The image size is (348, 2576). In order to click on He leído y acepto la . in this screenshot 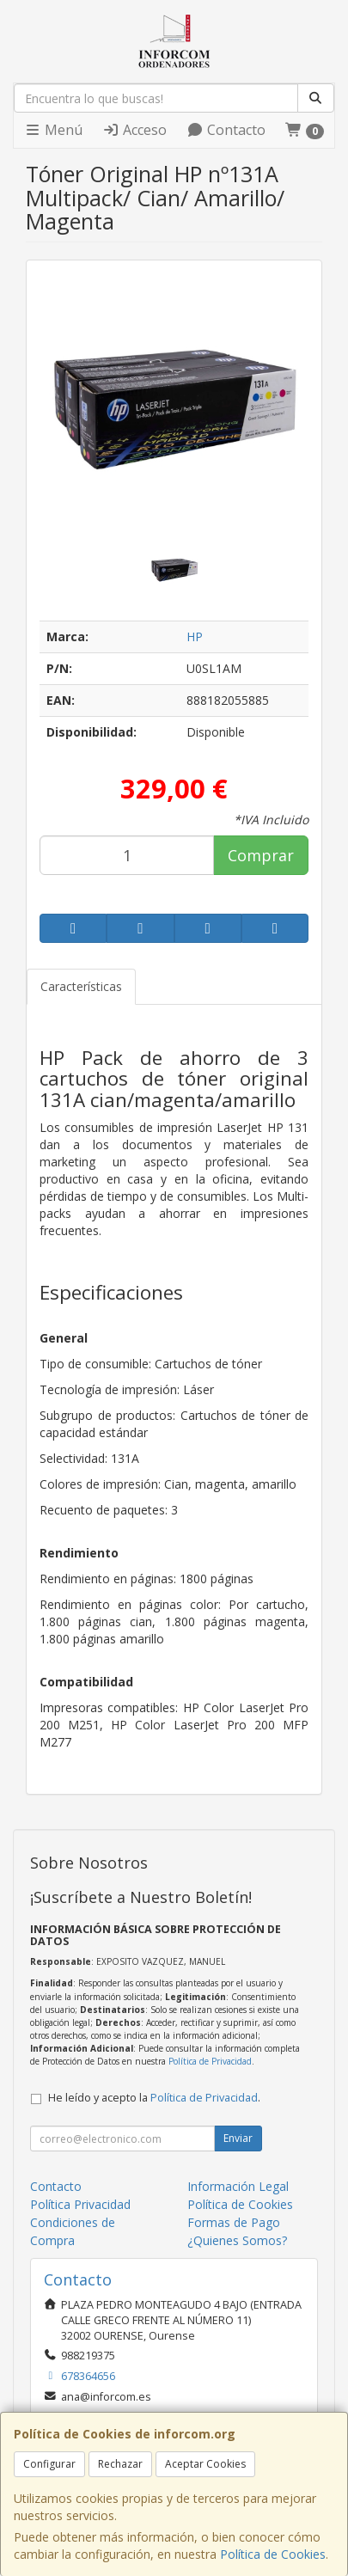, I will do `click(154, 2097)`.